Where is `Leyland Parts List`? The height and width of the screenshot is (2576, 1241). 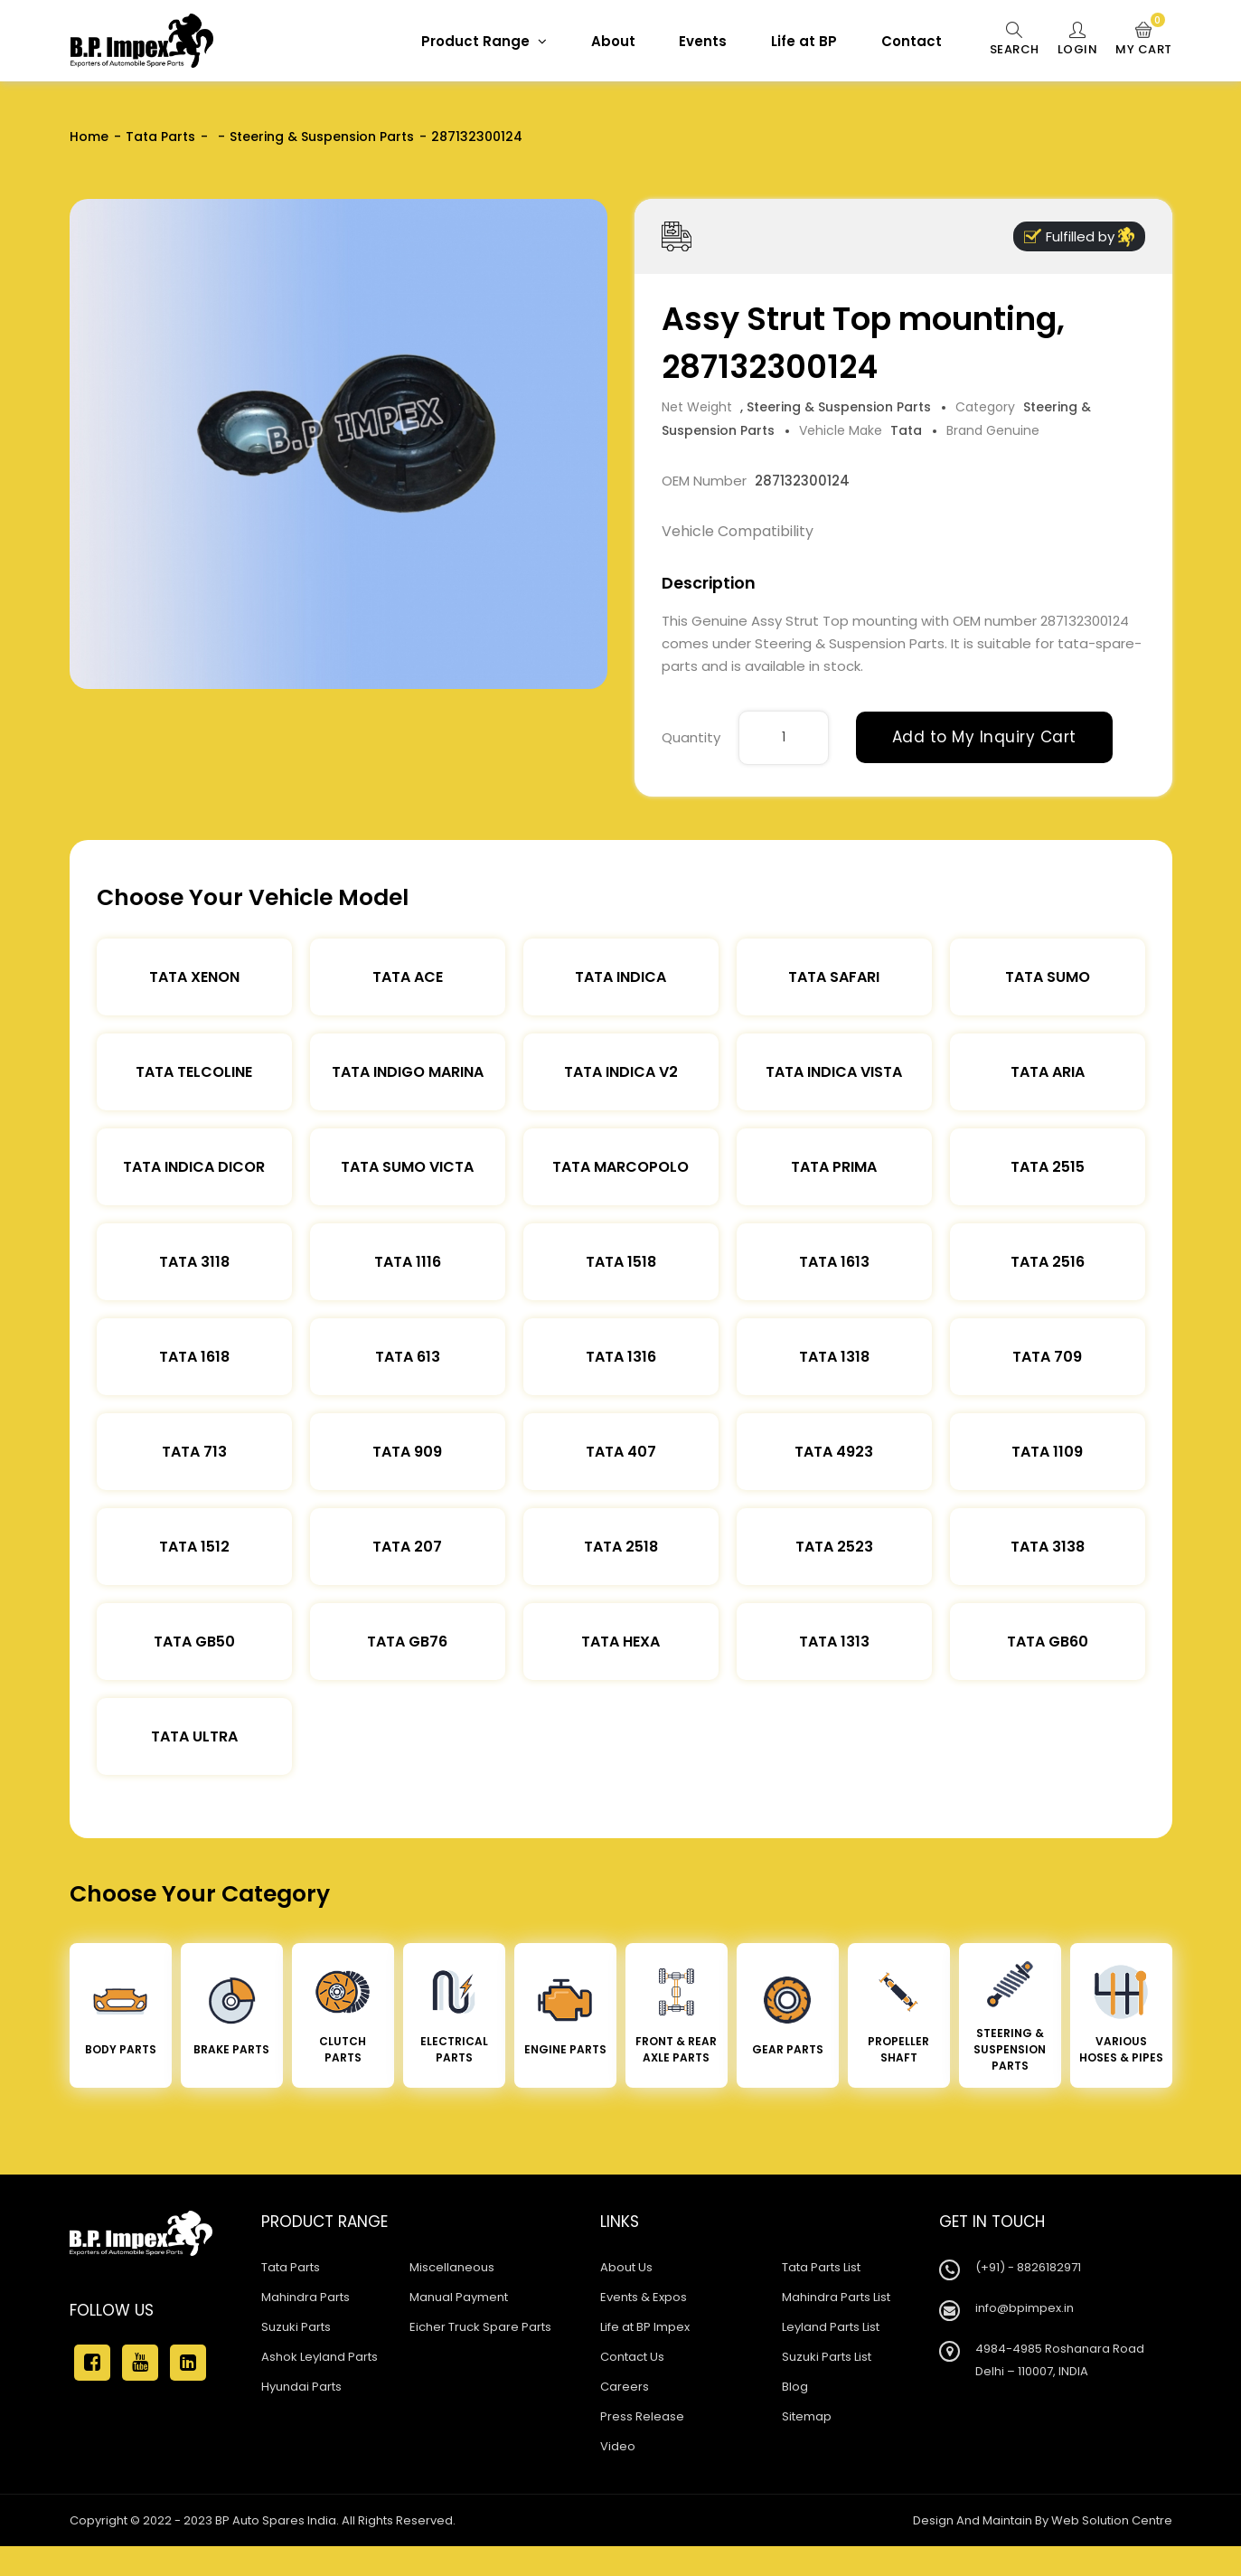 Leyland Parts List is located at coordinates (830, 2326).